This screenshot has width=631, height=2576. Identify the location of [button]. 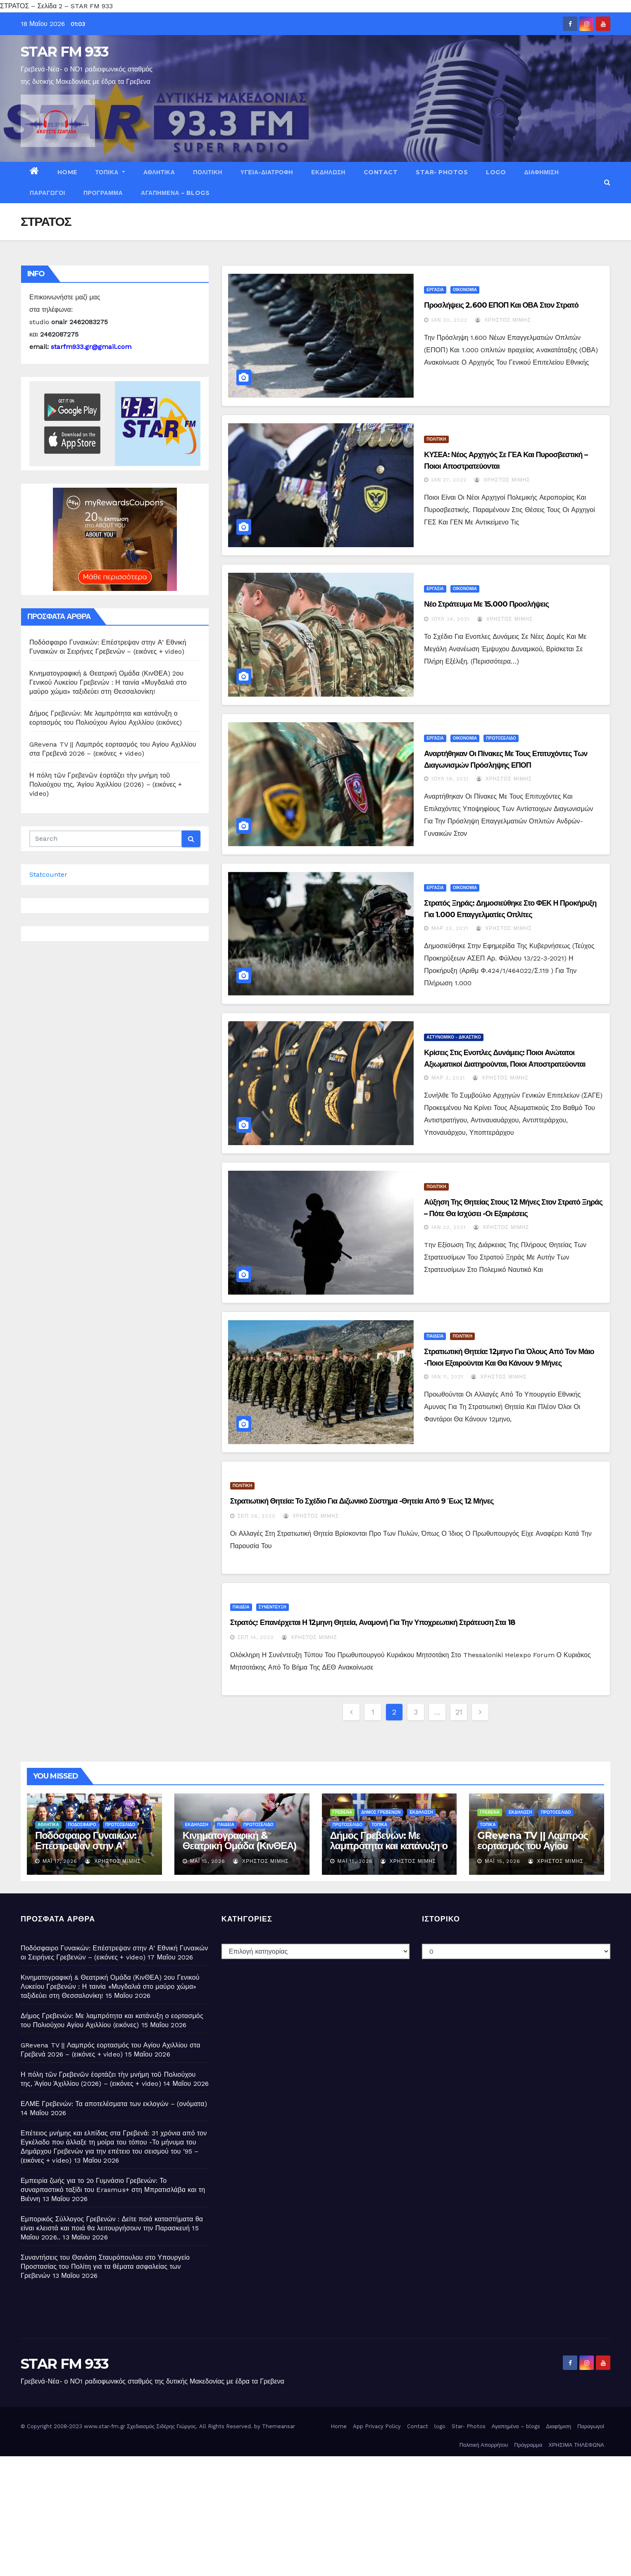
(607, 182).